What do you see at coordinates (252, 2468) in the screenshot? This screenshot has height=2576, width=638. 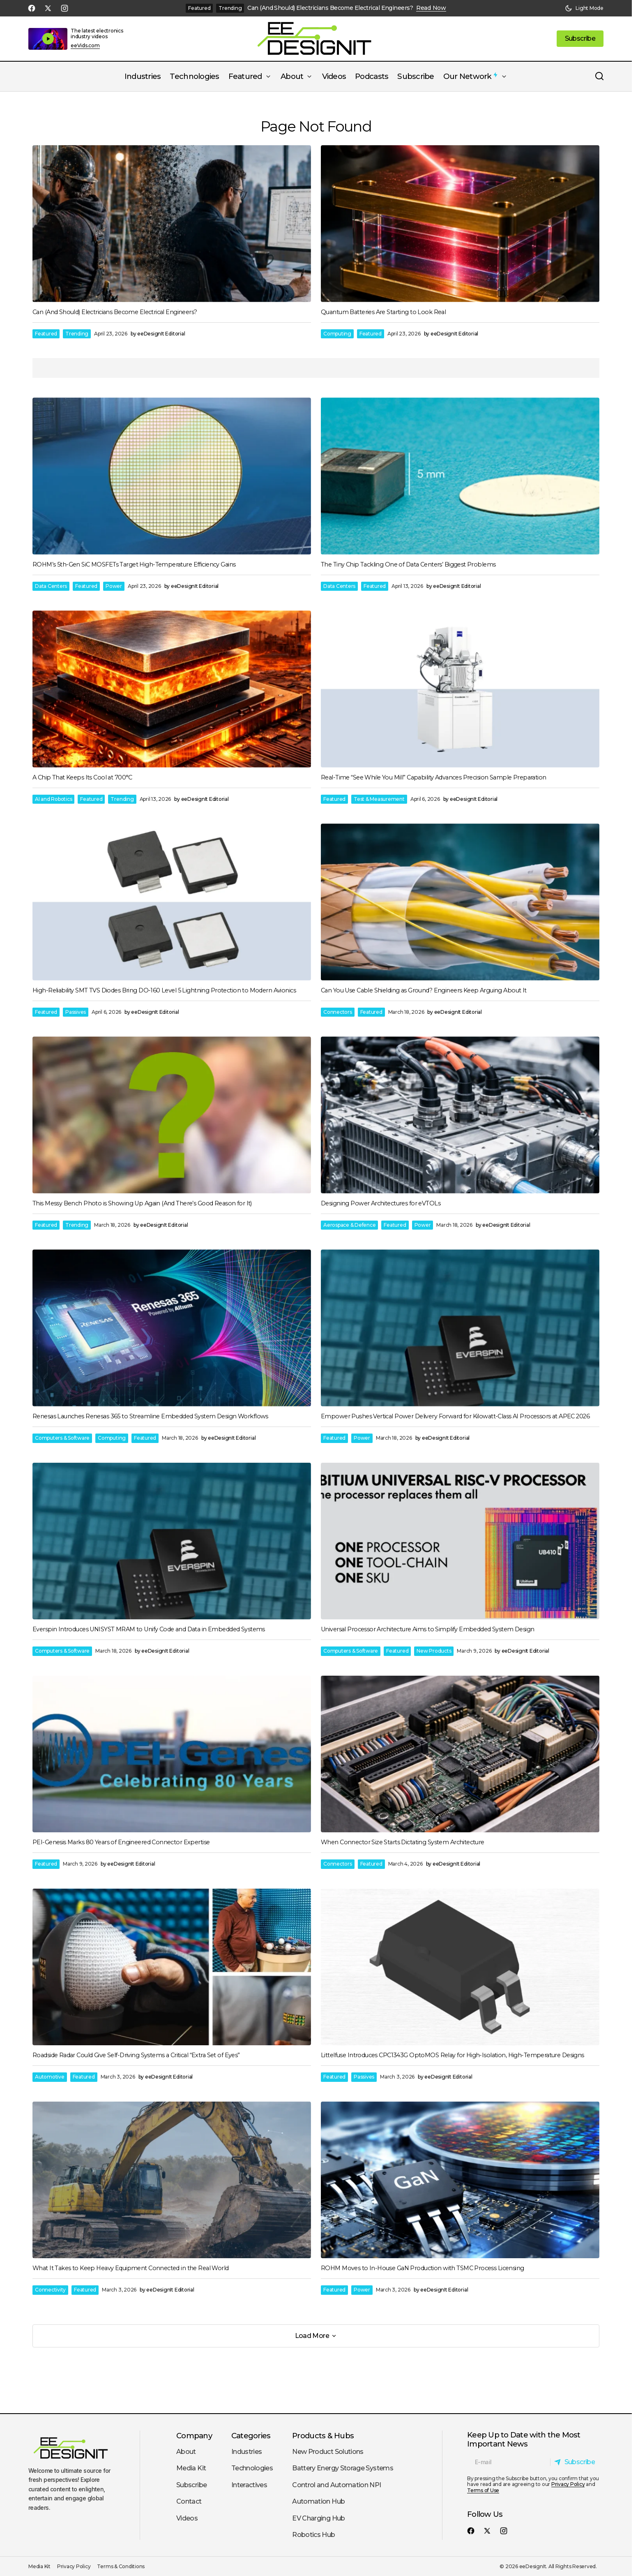 I see `Technologies` at bounding box center [252, 2468].